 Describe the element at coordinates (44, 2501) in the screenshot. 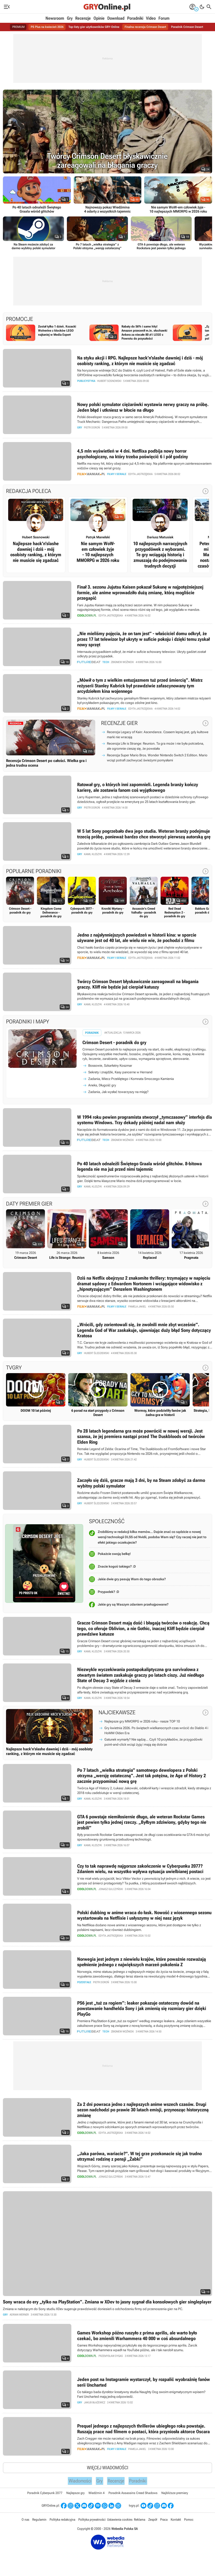

I see `Poradnik Cyberpunk 2077` at that location.